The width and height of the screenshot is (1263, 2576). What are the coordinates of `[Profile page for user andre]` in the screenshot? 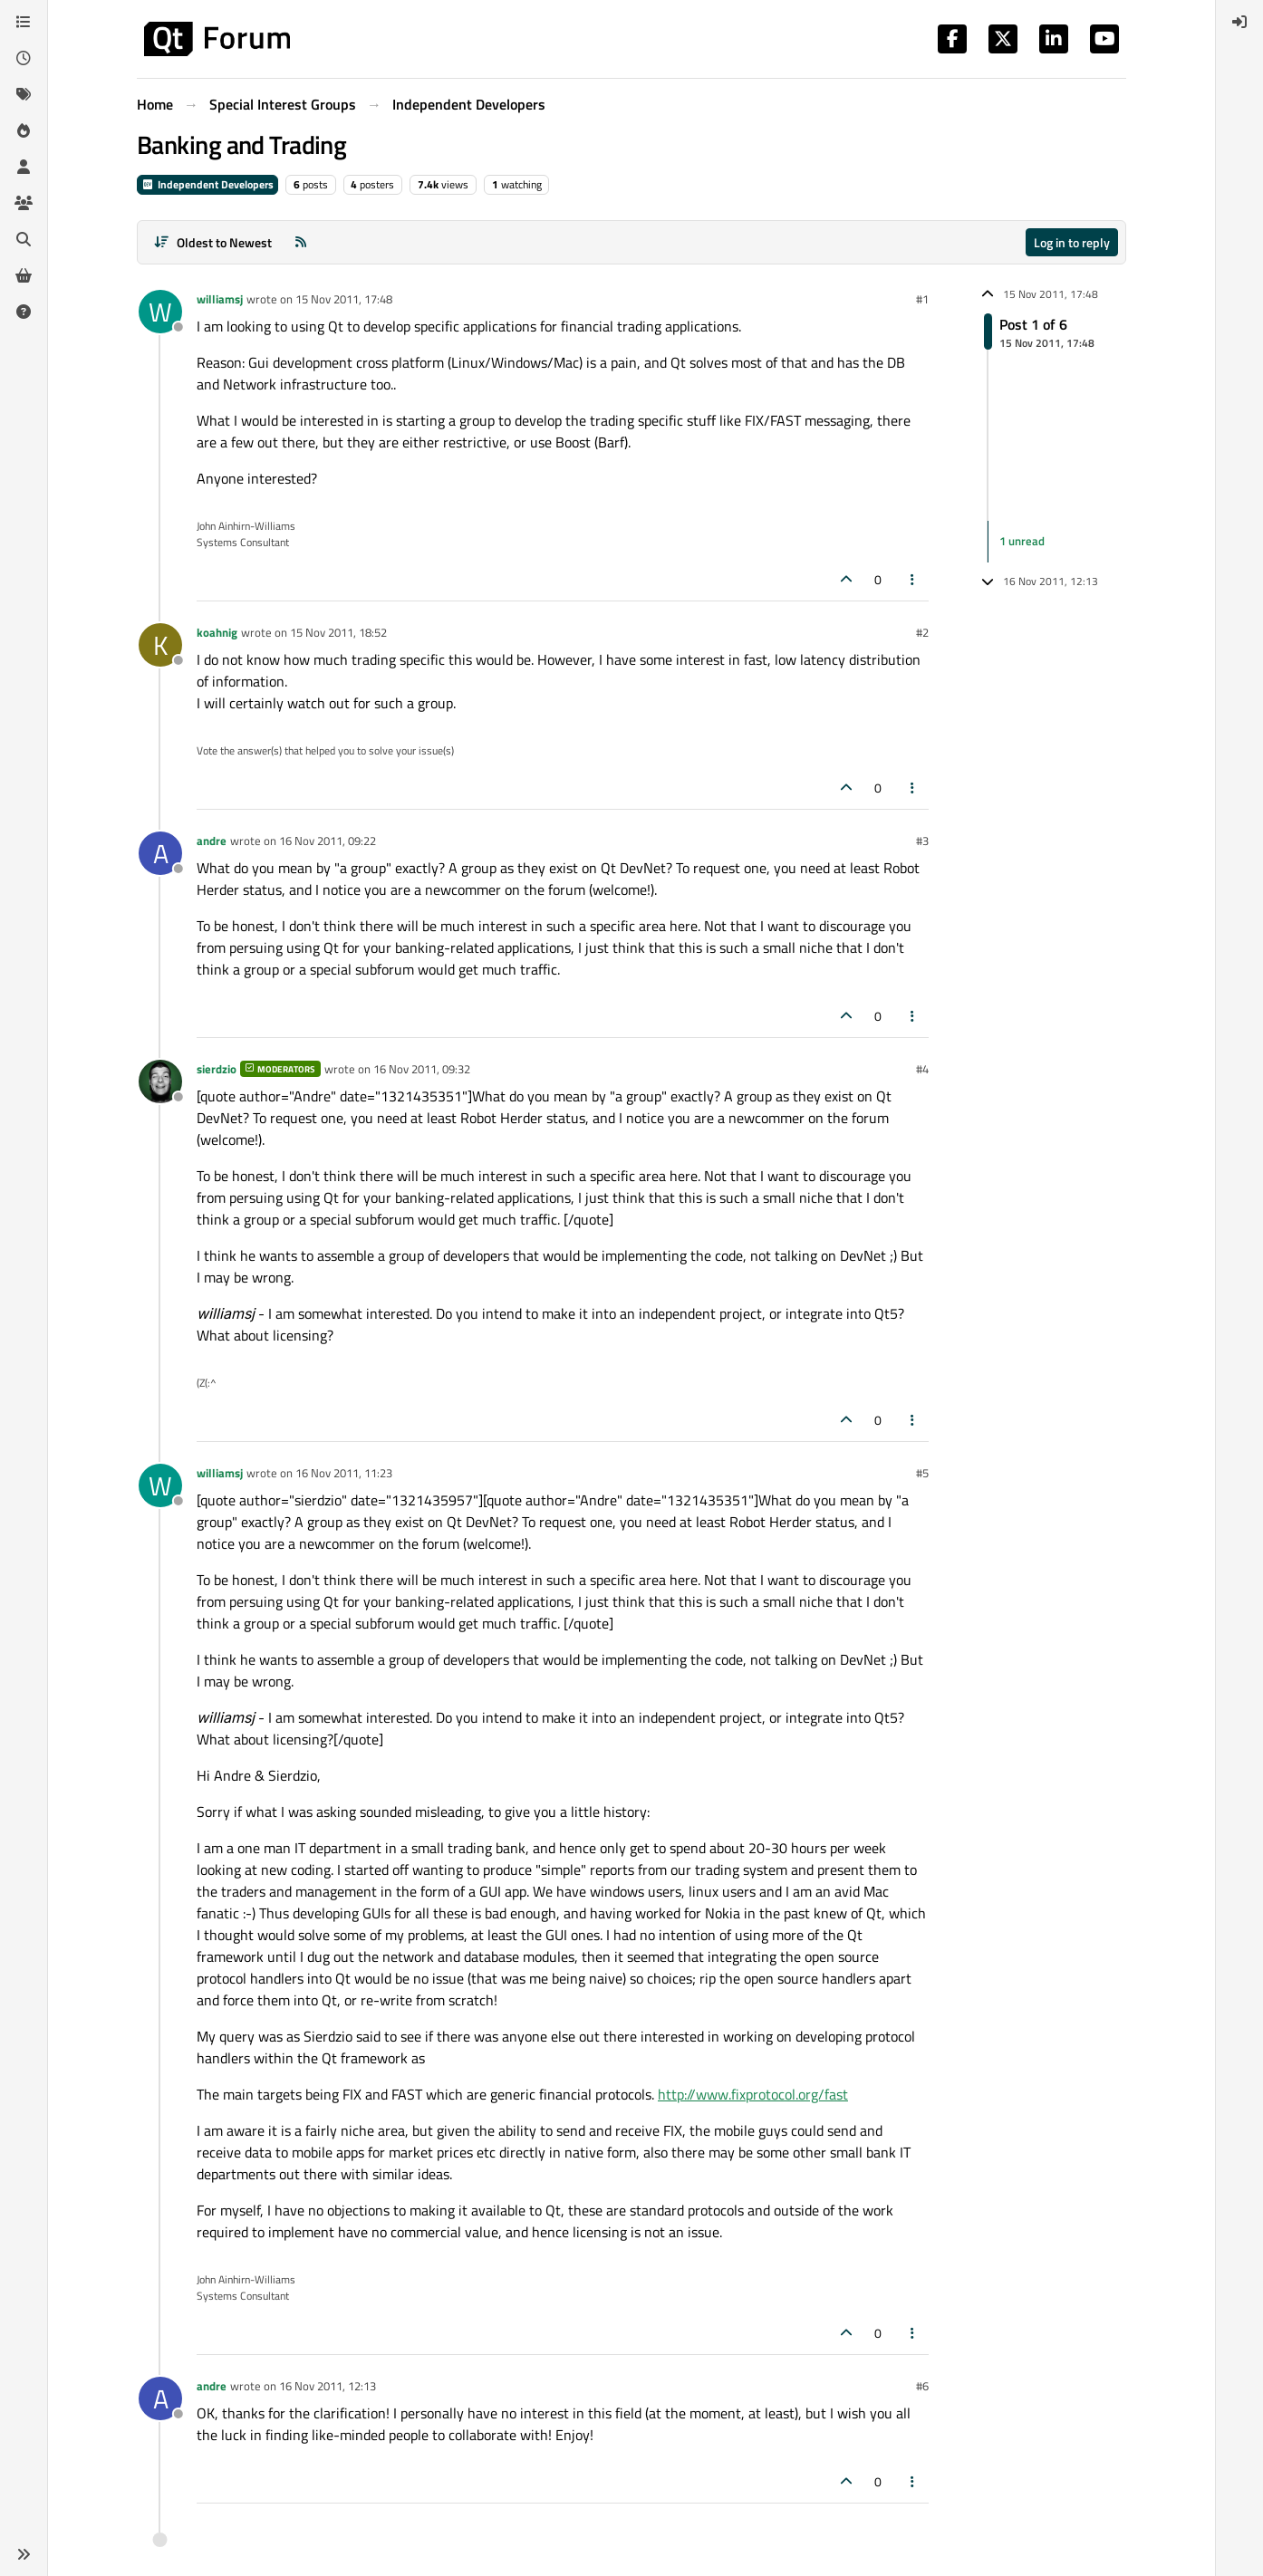 It's located at (160, 853).